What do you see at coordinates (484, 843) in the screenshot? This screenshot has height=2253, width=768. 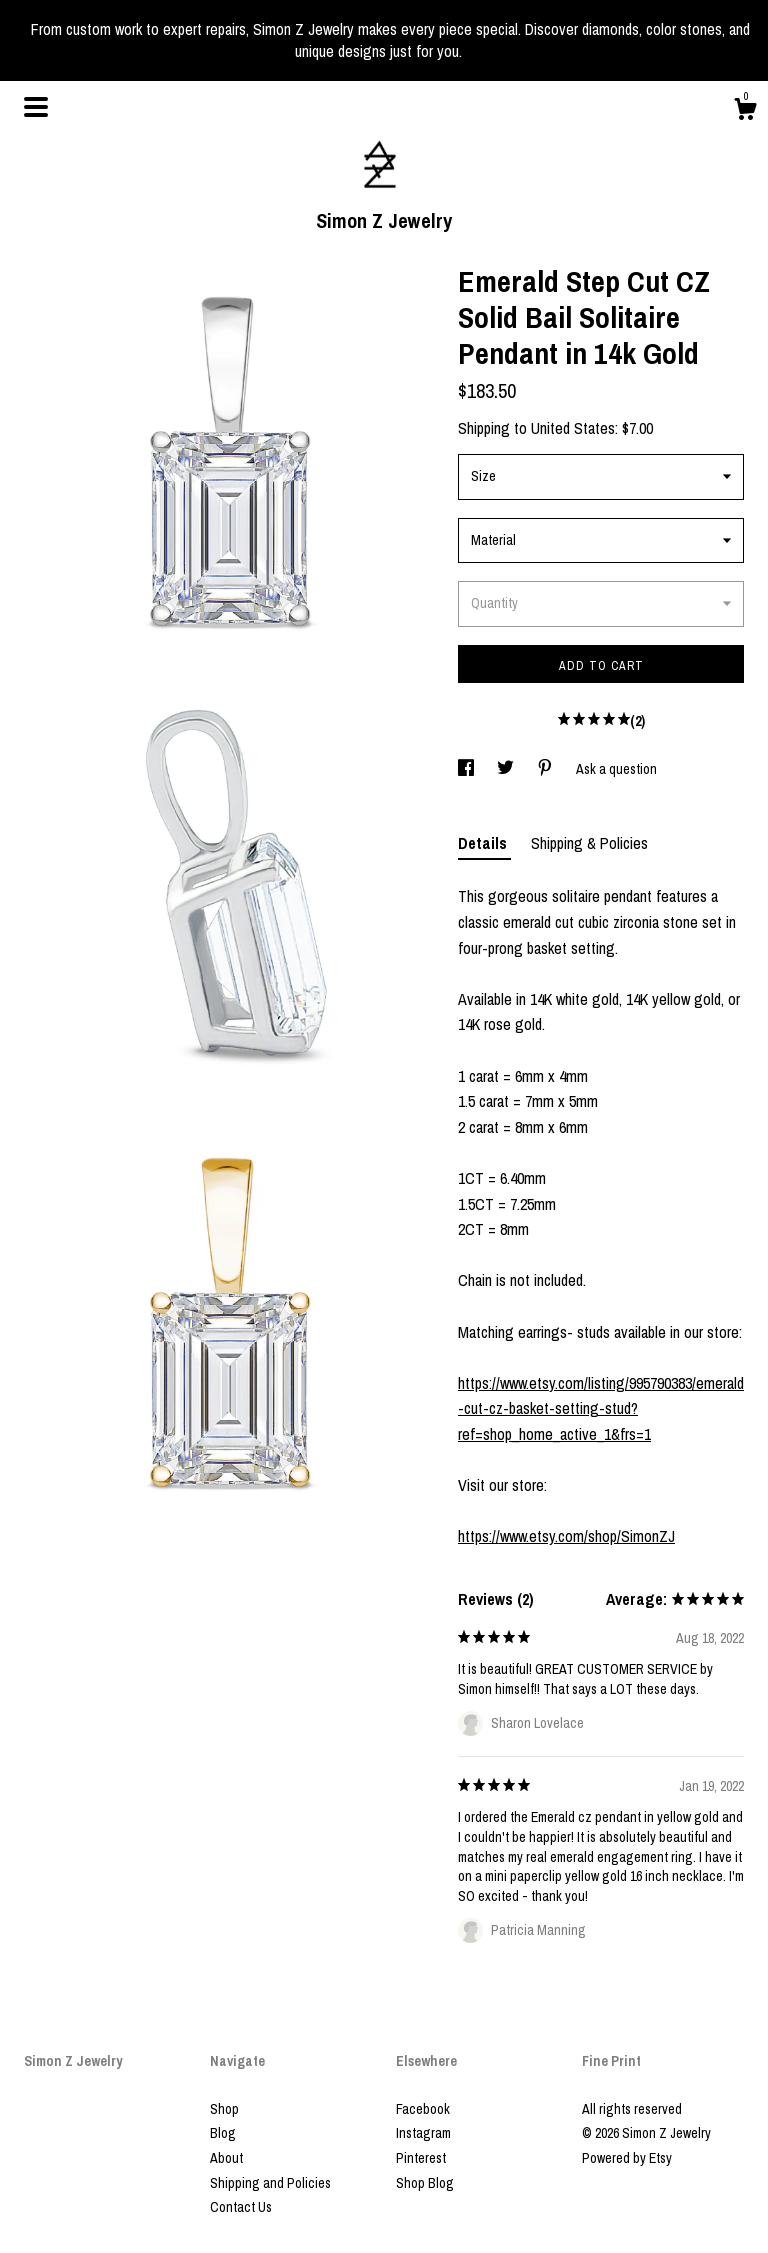 I see `Details` at bounding box center [484, 843].